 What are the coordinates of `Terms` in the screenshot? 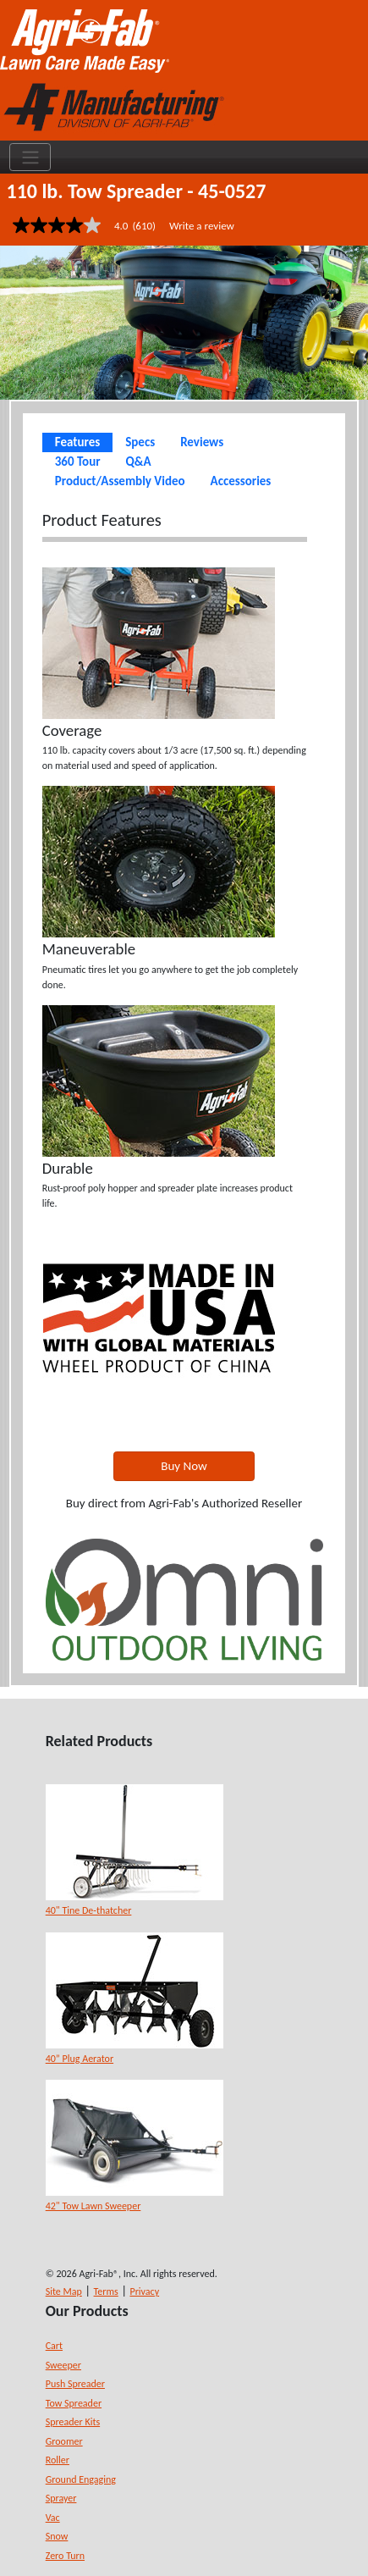 It's located at (106, 2291).